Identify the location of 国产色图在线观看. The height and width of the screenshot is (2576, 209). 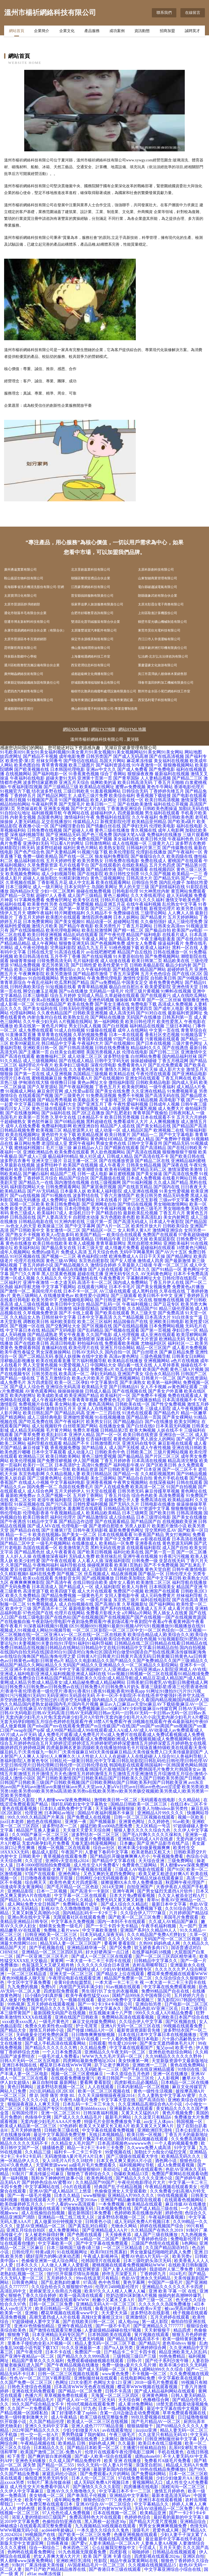
(85, 2234).